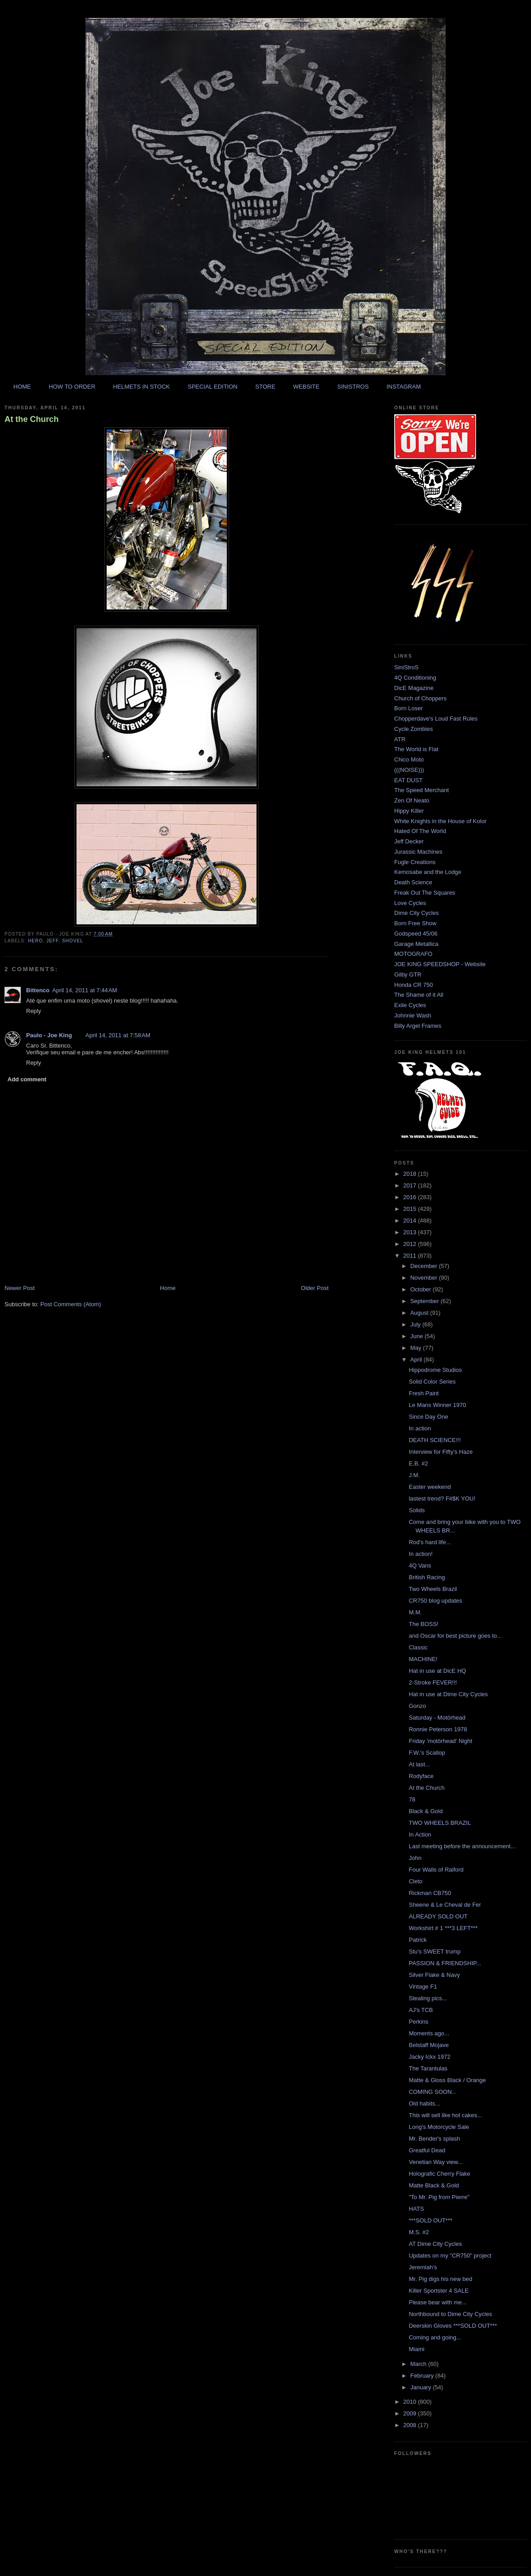 The image size is (531, 2576). What do you see at coordinates (415, 1881) in the screenshot?
I see `Cleto` at bounding box center [415, 1881].